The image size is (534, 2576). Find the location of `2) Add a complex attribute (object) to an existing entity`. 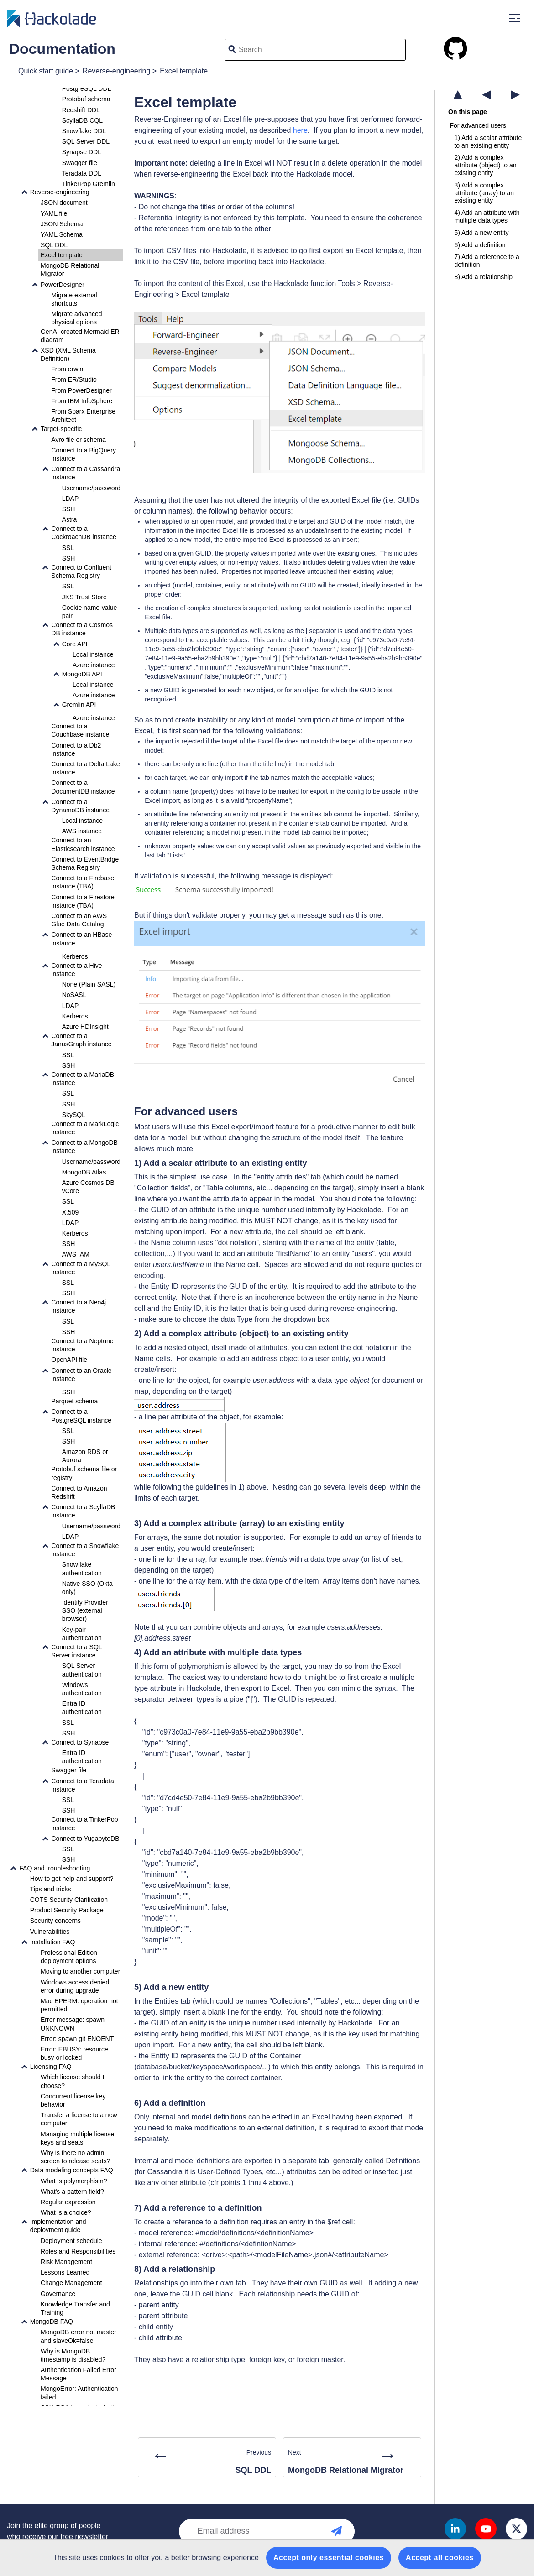

2) Add a complex attribute (object) to an existing entity is located at coordinates (485, 165).